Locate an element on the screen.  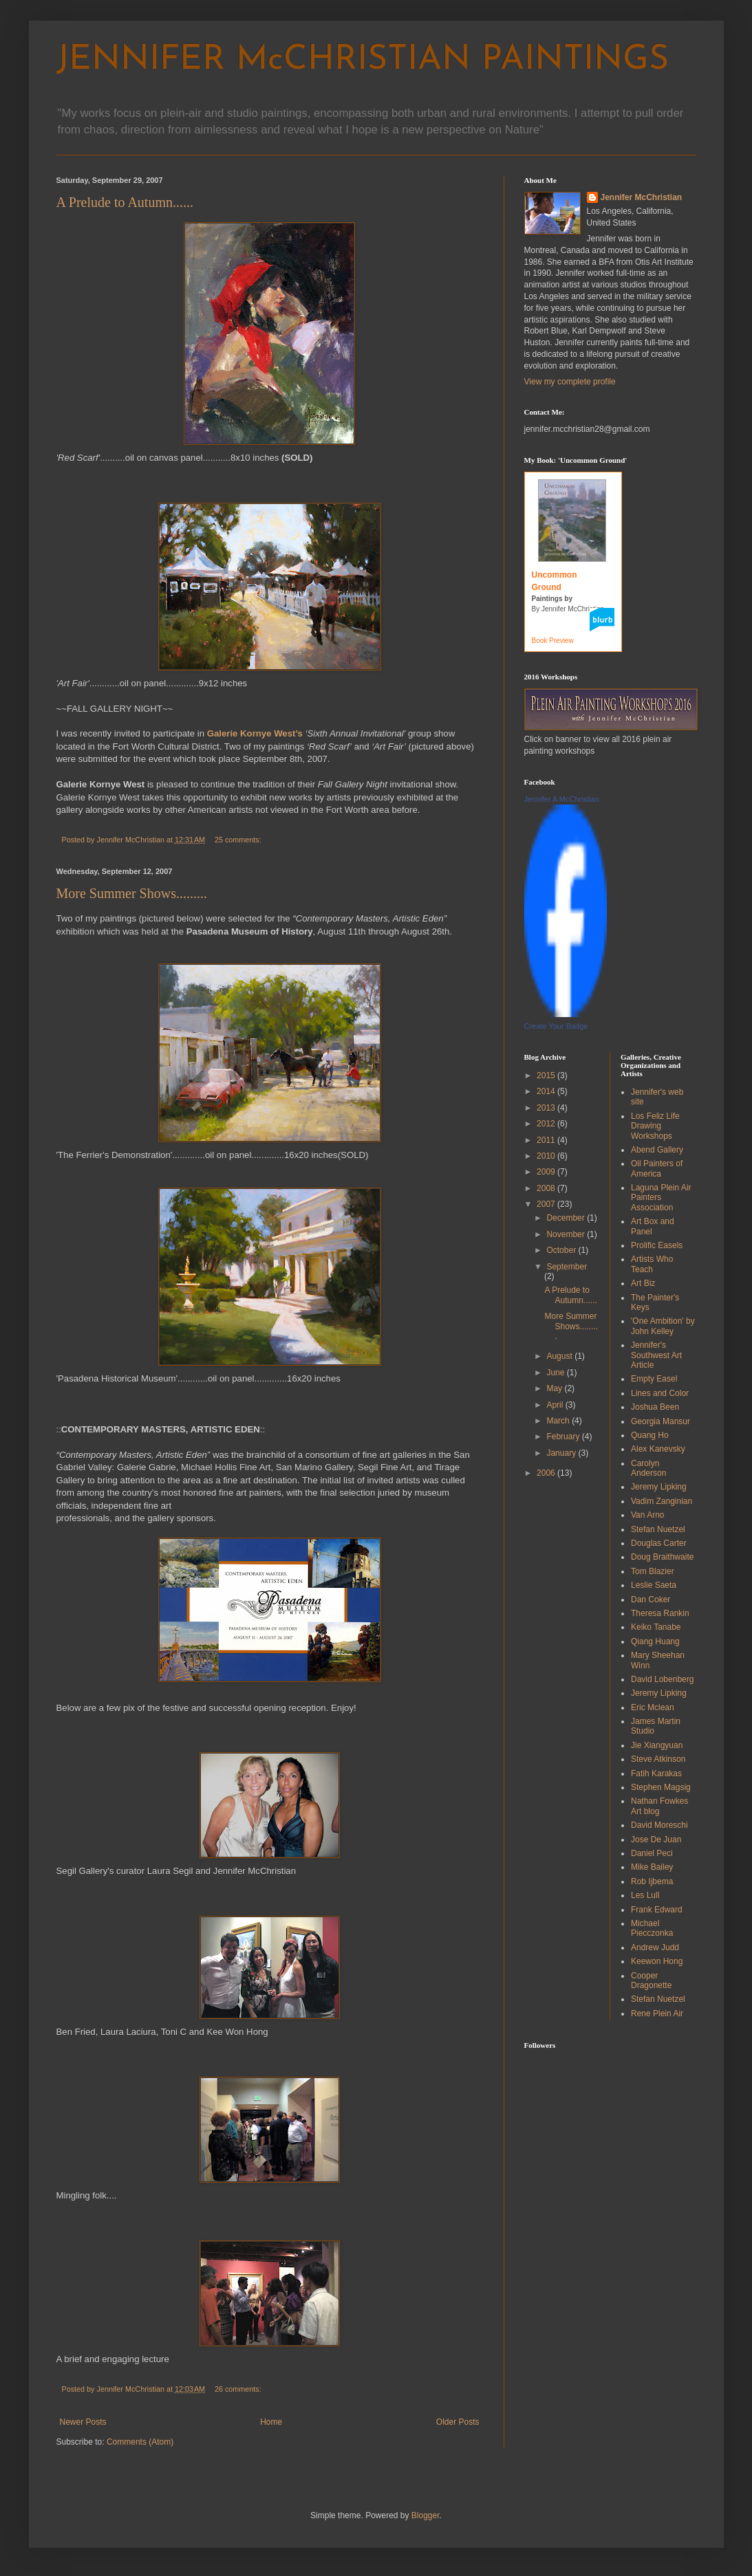
Leslie Saeta is located at coordinates (653, 1585).